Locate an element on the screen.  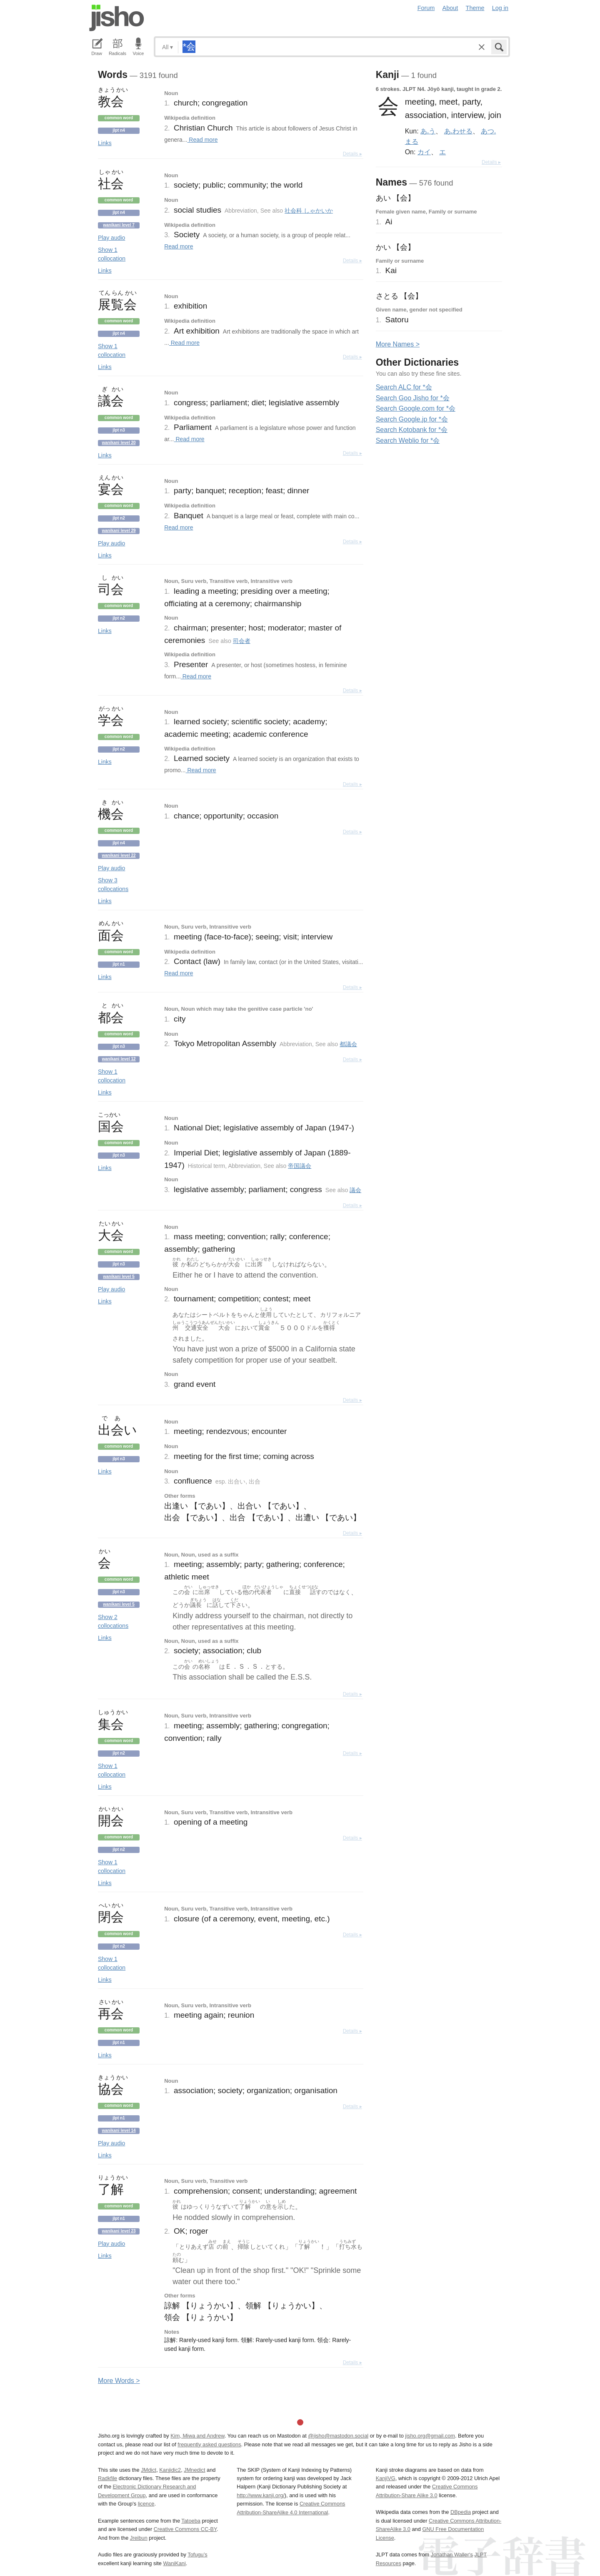
Read more is located at coordinates (202, 139).